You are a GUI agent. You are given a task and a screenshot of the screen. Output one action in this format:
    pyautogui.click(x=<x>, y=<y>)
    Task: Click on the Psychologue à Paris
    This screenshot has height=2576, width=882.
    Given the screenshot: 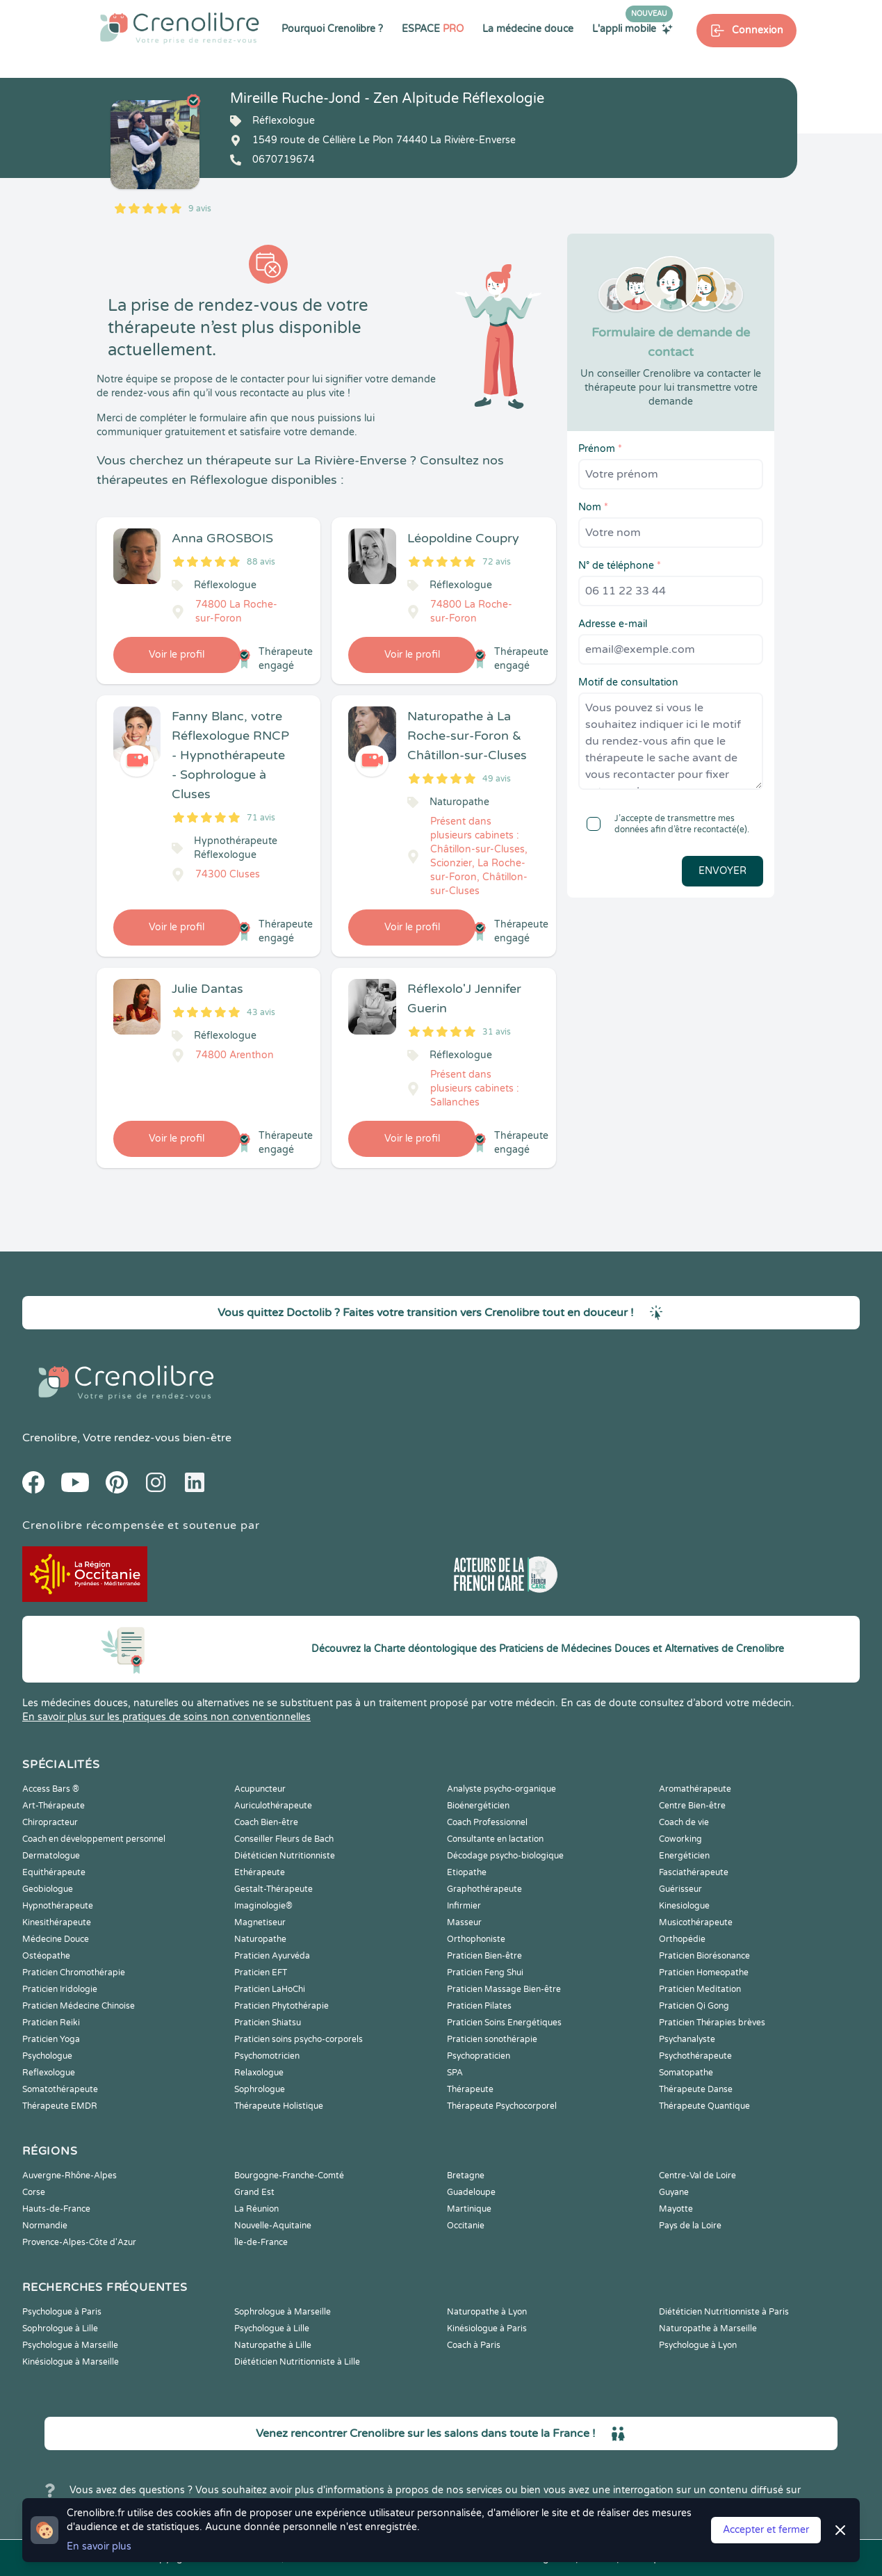 What is the action you would take?
    pyautogui.click(x=61, y=2312)
    